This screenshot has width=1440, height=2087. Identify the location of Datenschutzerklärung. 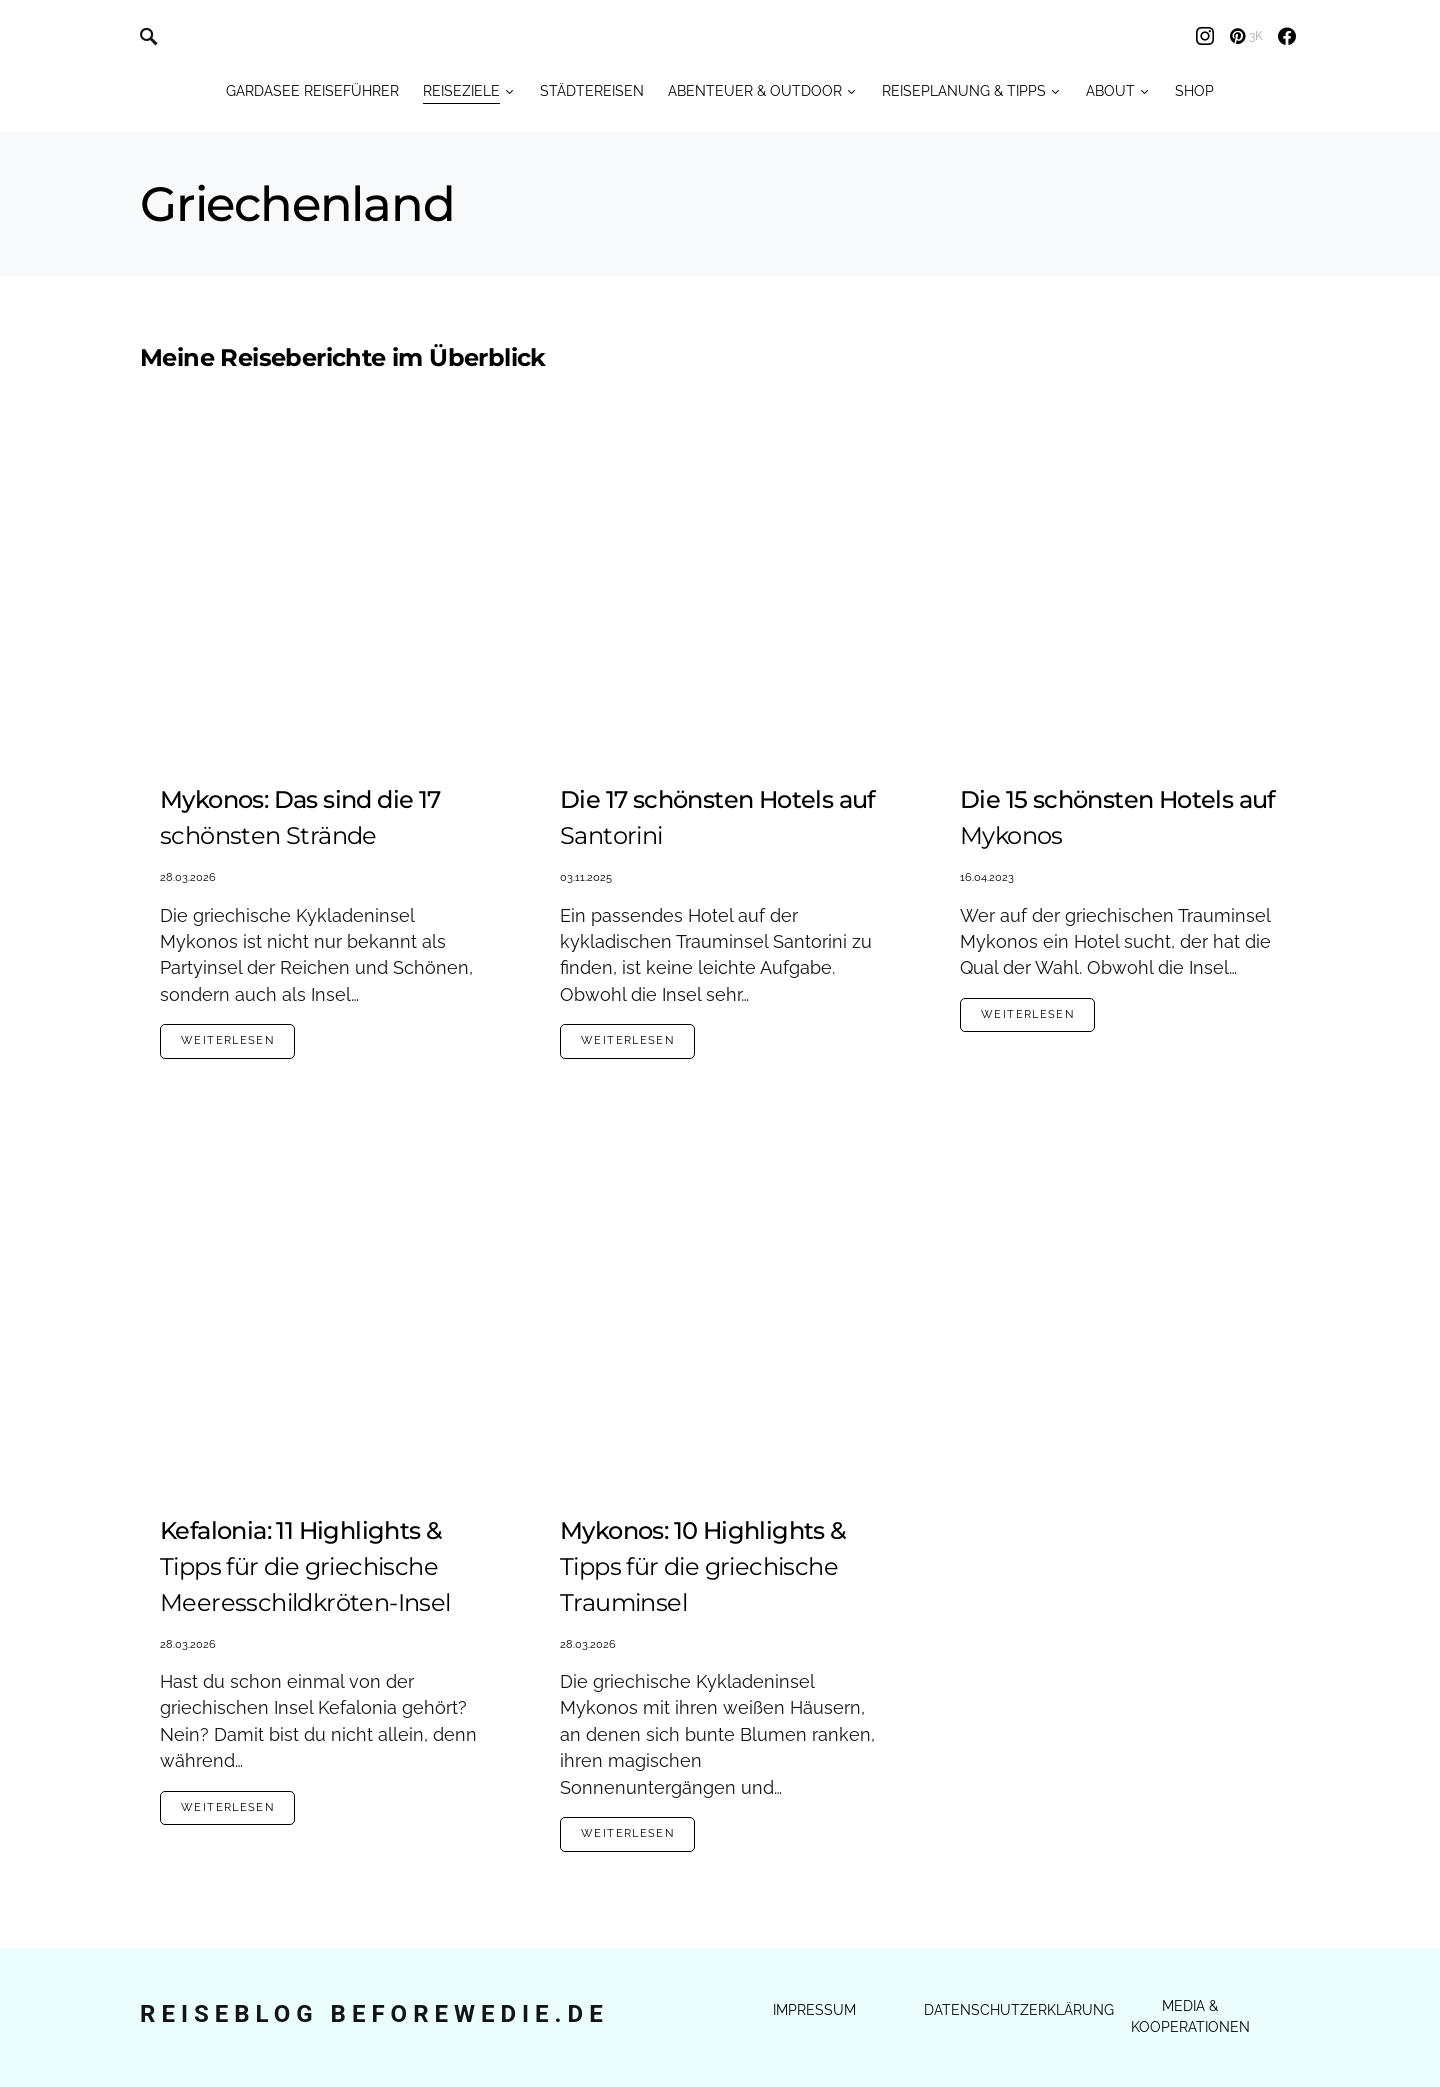
(1019, 2010).